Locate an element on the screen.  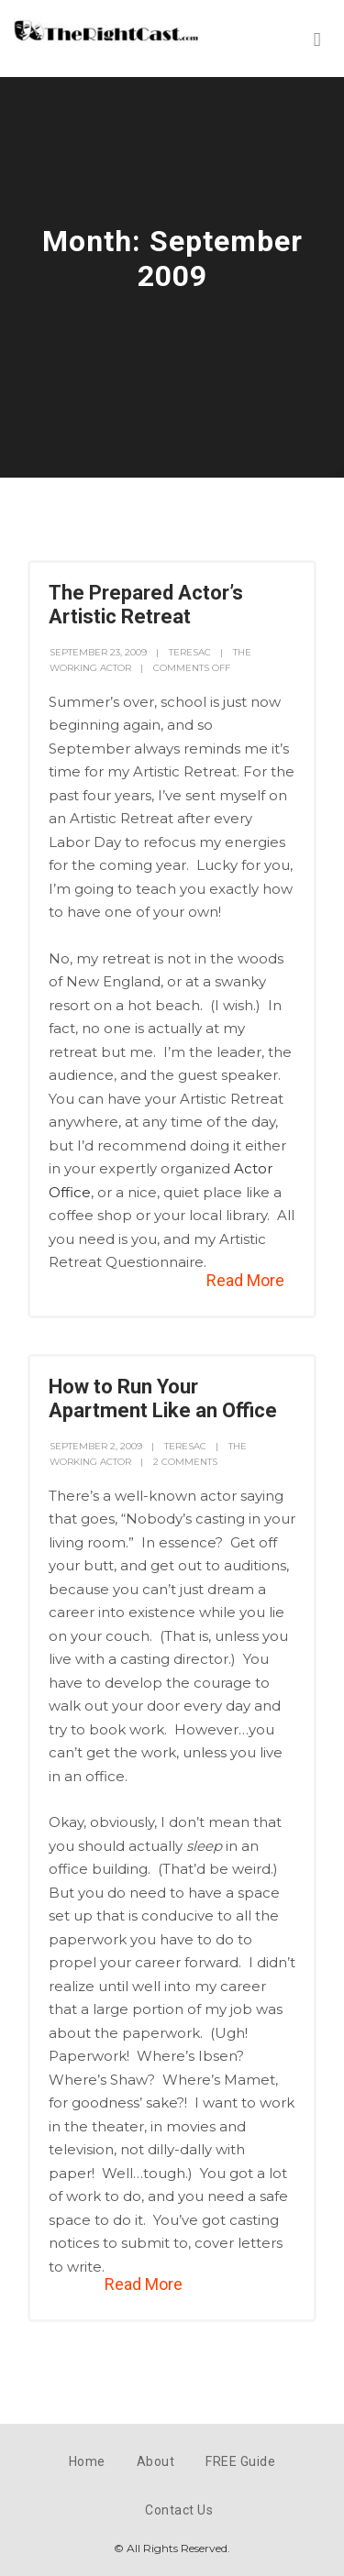
Read More is located at coordinates (245, 1280).